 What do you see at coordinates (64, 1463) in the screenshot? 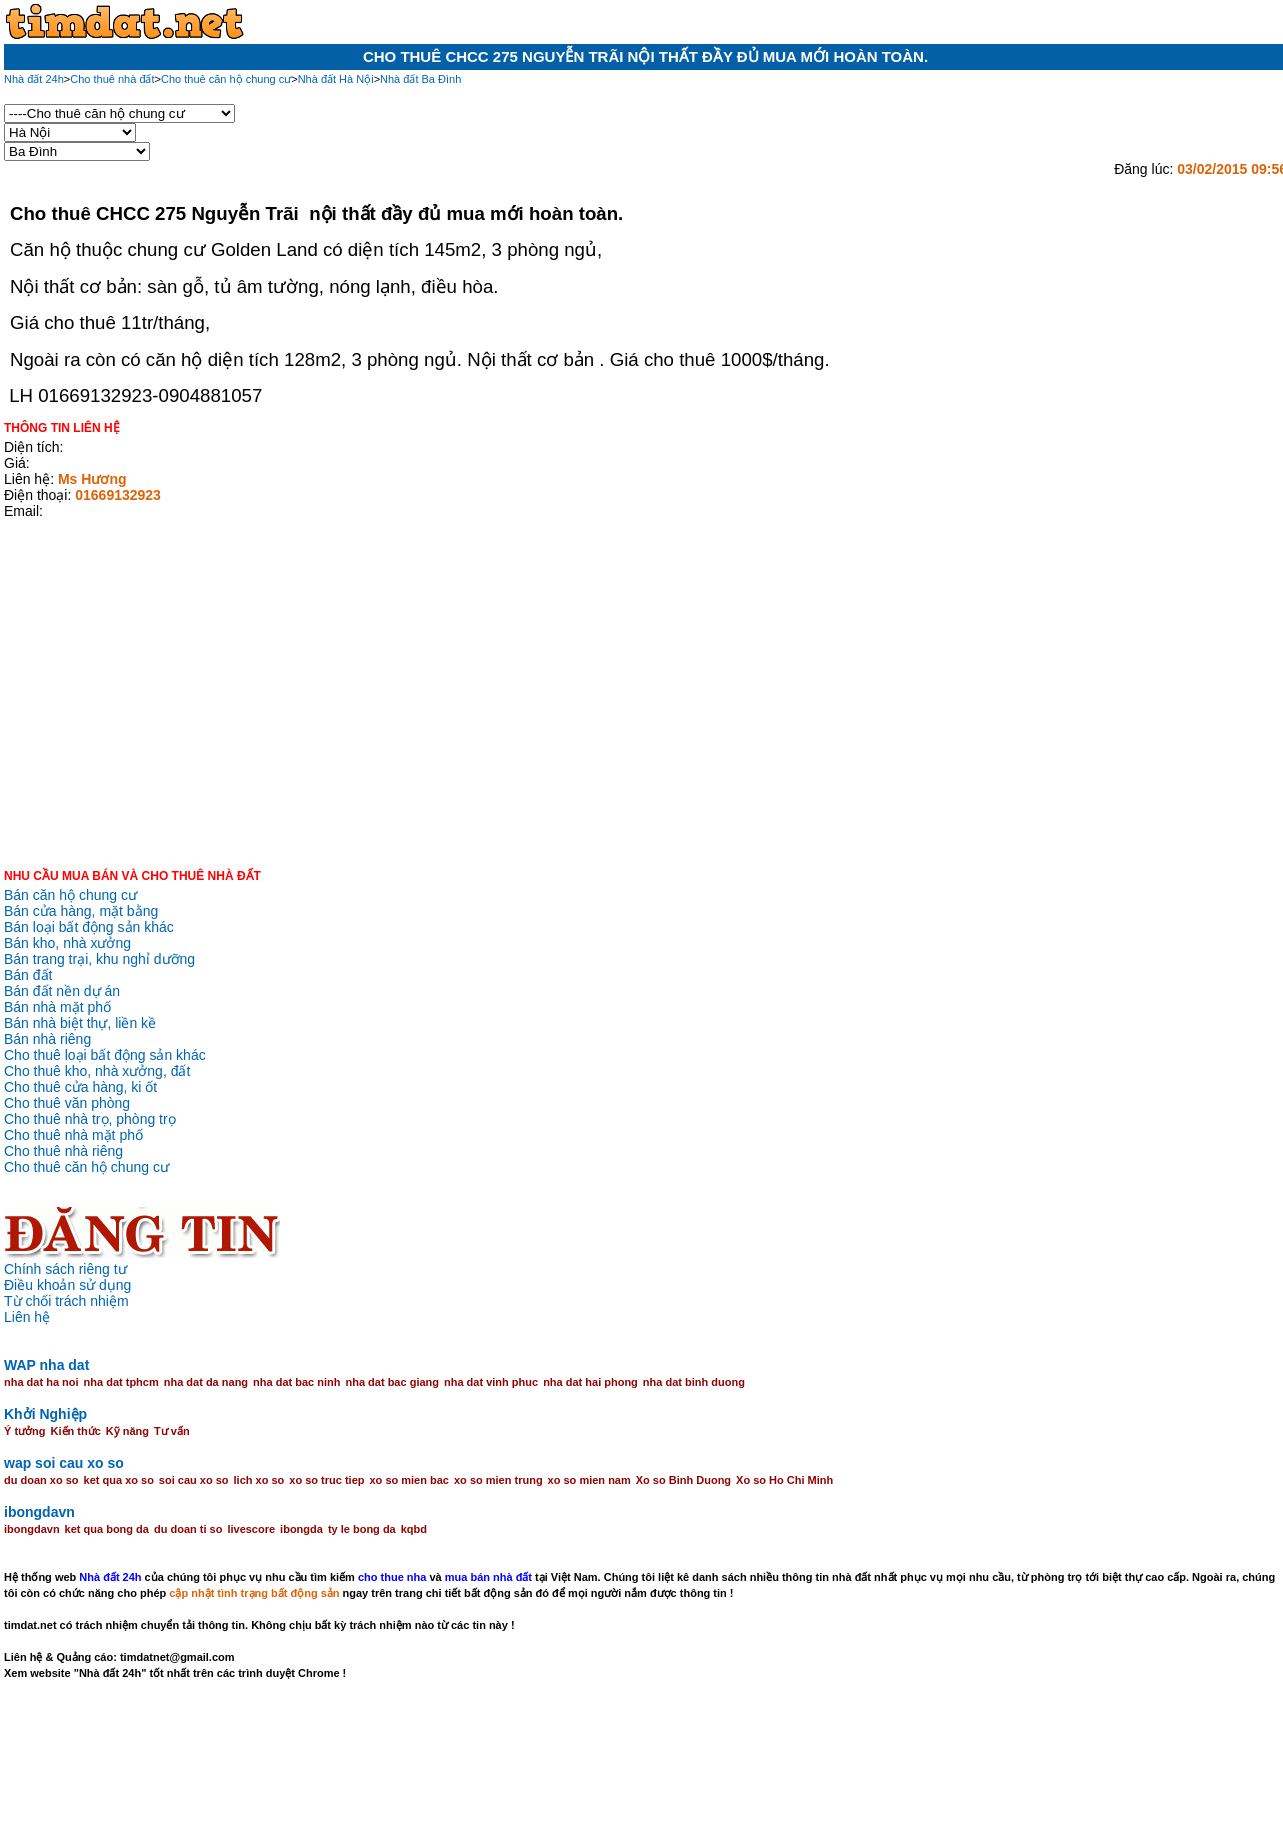
I see `wap soi cau xo so` at bounding box center [64, 1463].